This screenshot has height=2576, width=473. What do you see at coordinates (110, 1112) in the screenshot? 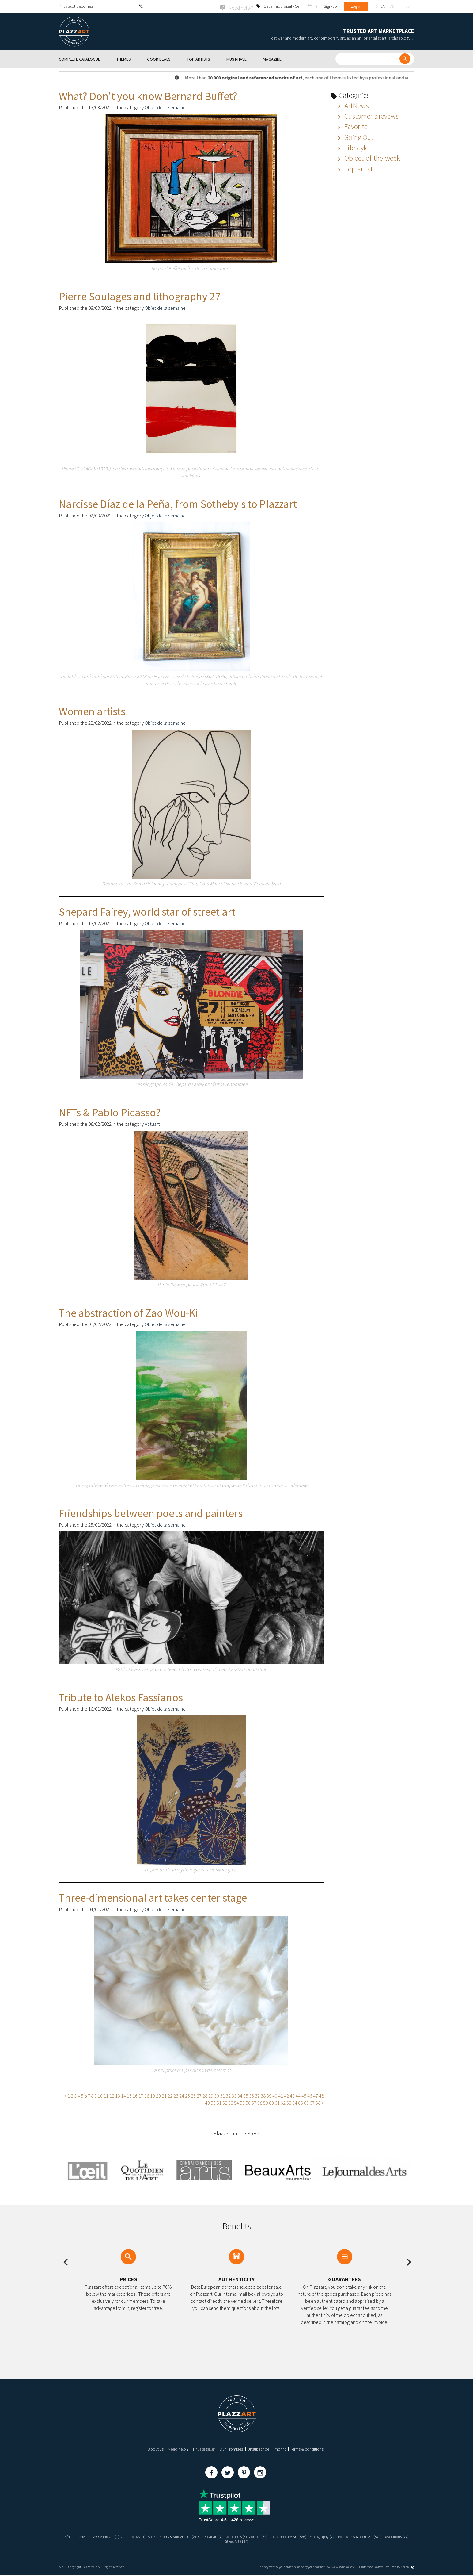
I see `NFTs & Pablo Picasso?` at bounding box center [110, 1112].